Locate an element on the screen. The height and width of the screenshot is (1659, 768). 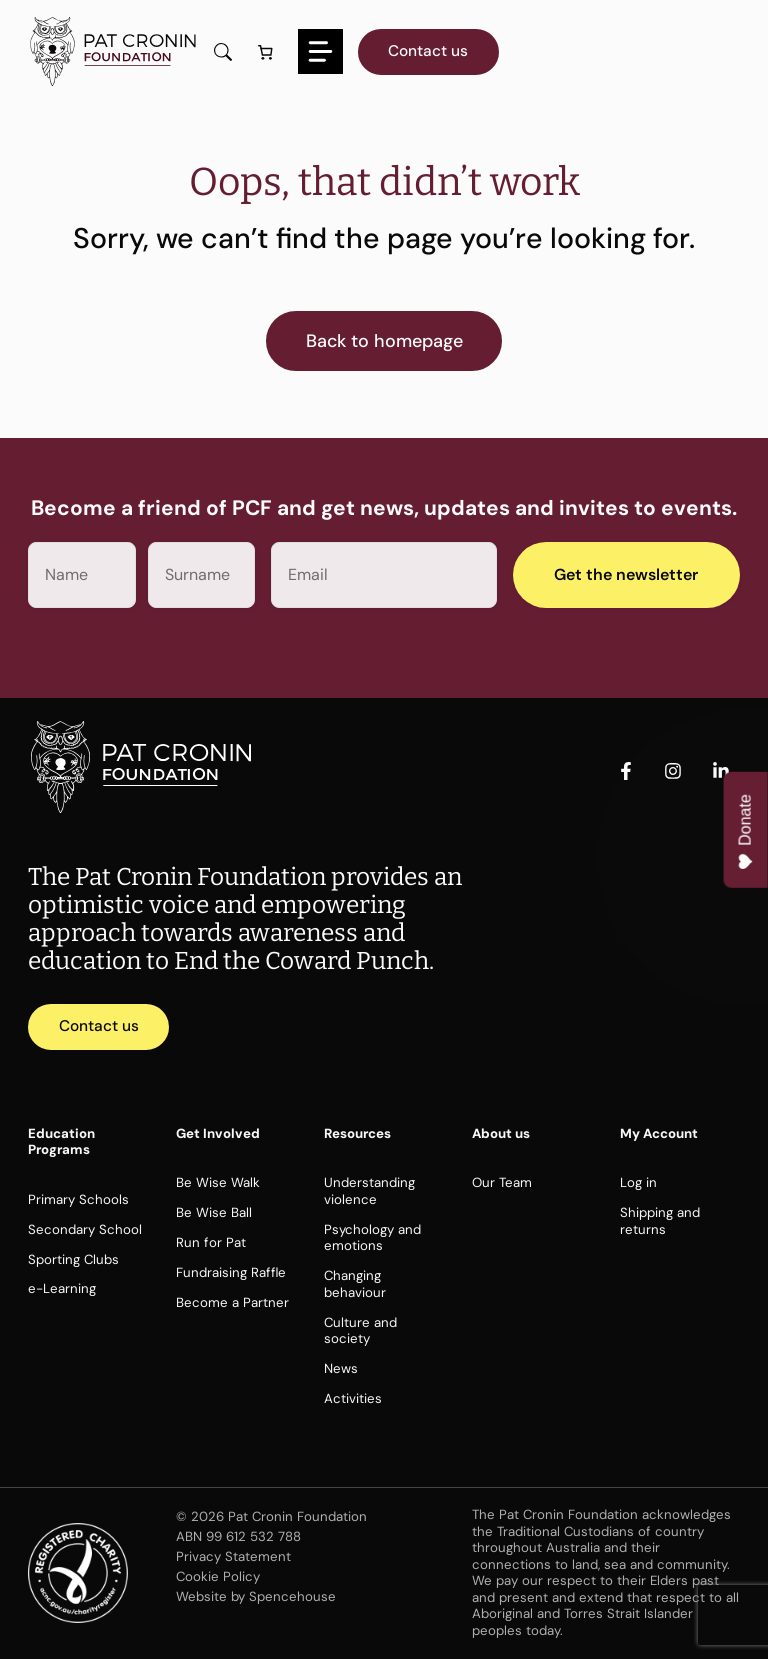
Cookie Policy is located at coordinates (218, 1576).